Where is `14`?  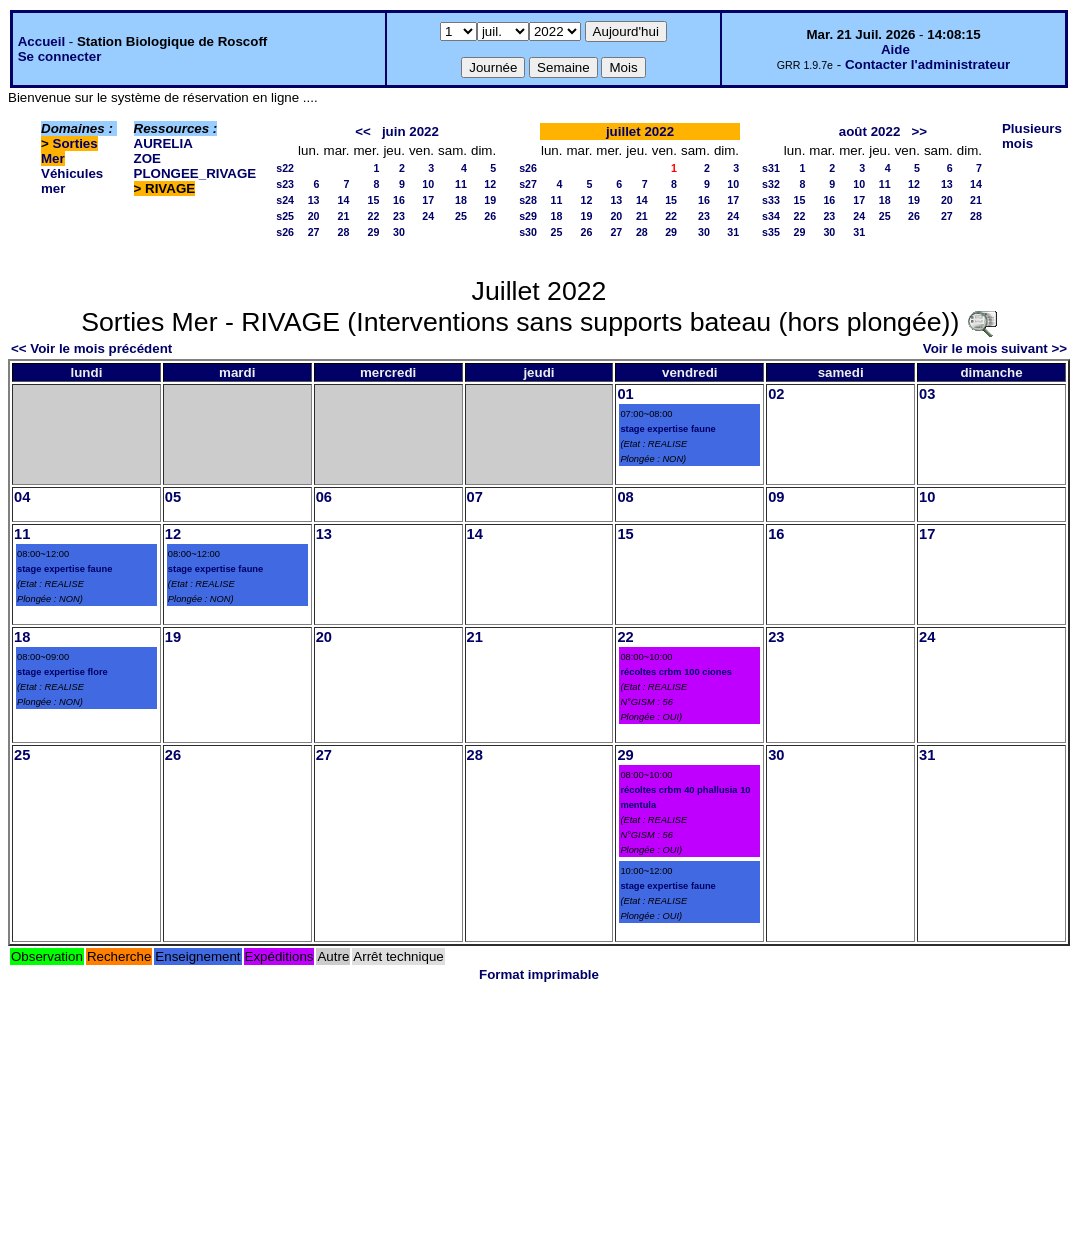 14 is located at coordinates (344, 200).